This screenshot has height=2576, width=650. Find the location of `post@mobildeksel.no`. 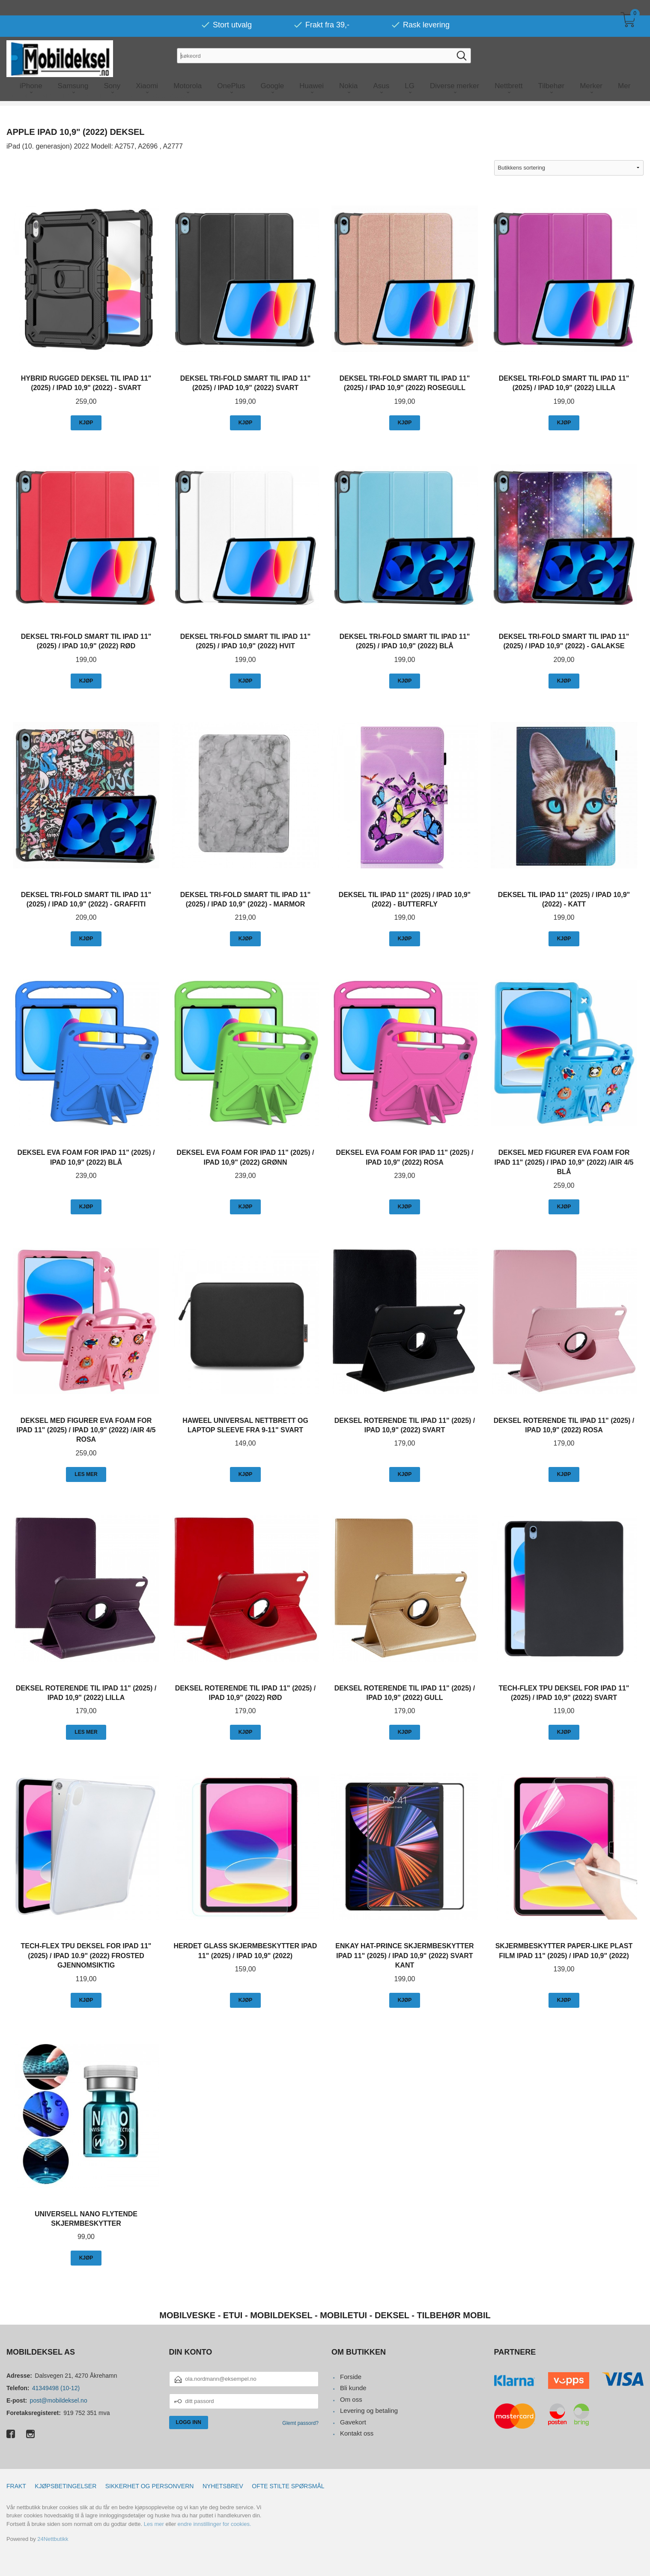

post@mobildeksel.no is located at coordinates (58, 2400).